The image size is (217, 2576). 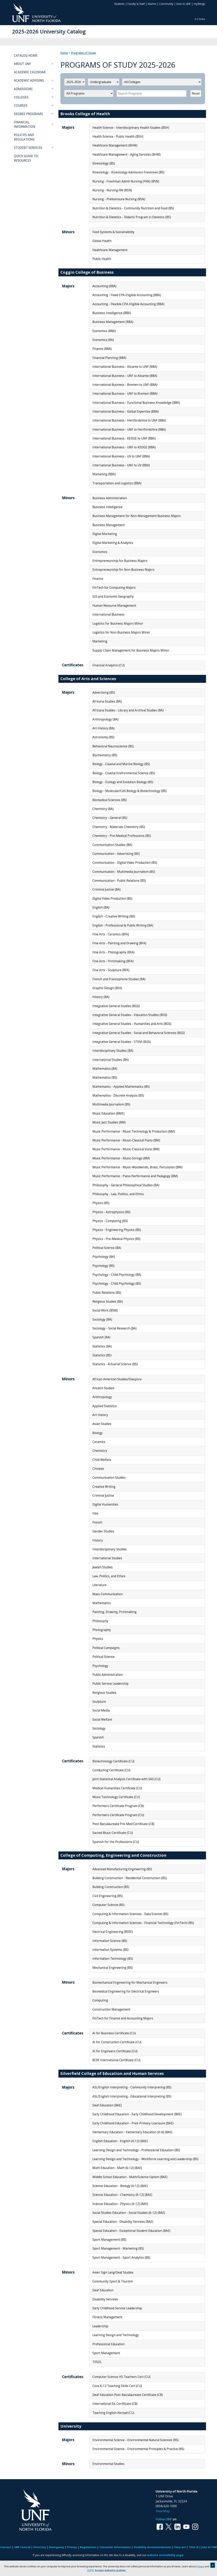 I want to click on Business Management (BBA), so click(x=112, y=322).